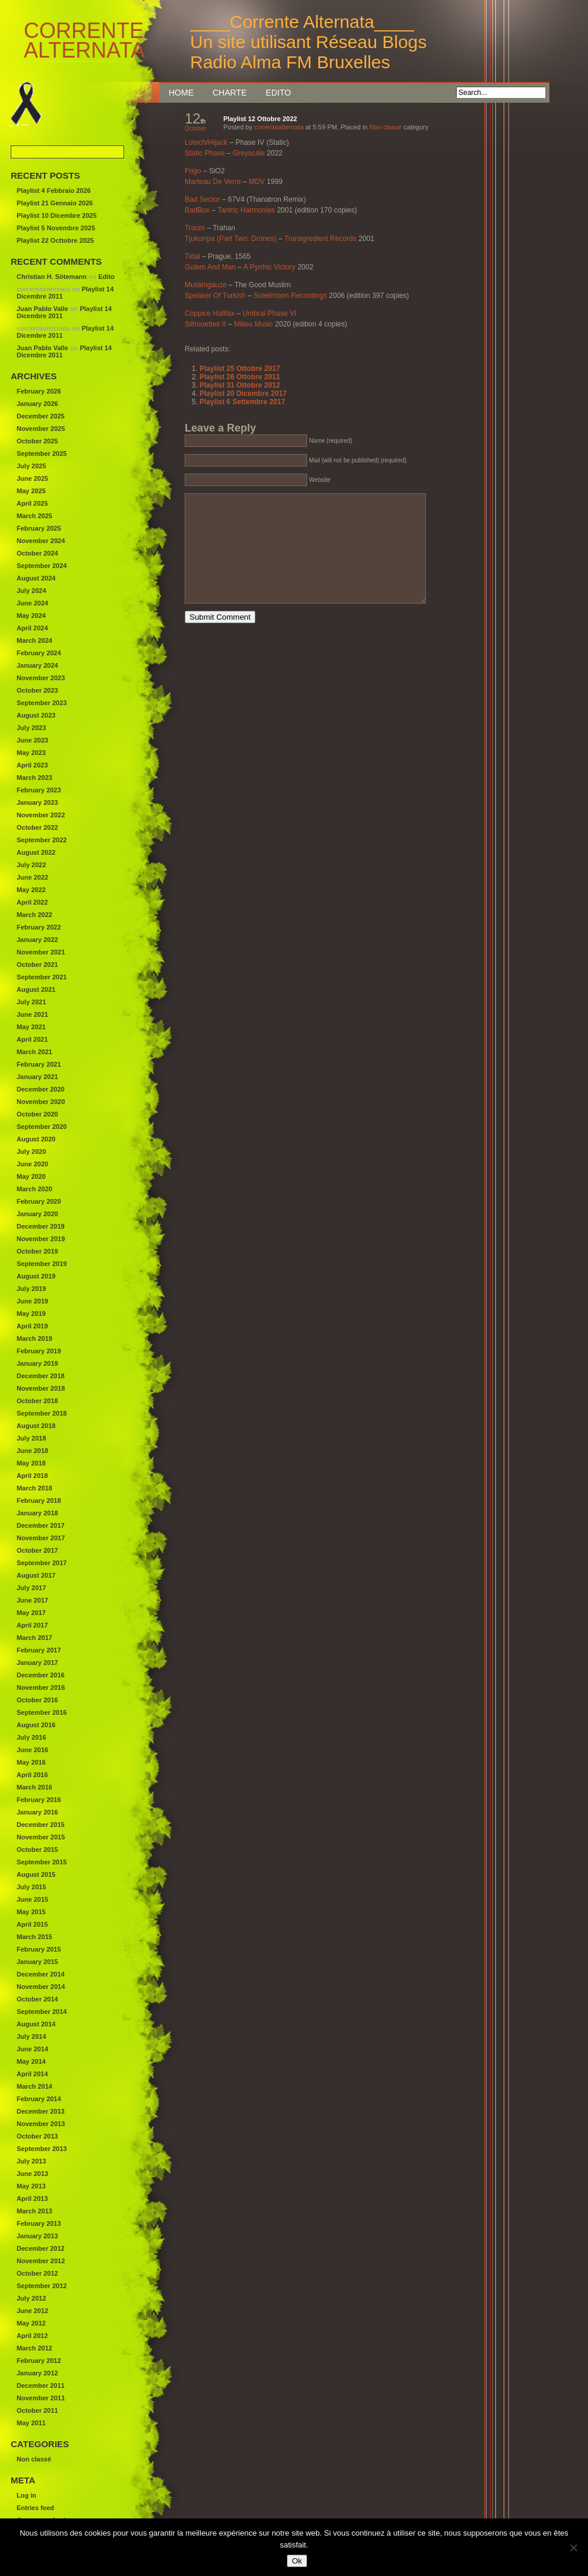  What do you see at coordinates (37, 1251) in the screenshot?
I see `October 2019` at bounding box center [37, 1251].